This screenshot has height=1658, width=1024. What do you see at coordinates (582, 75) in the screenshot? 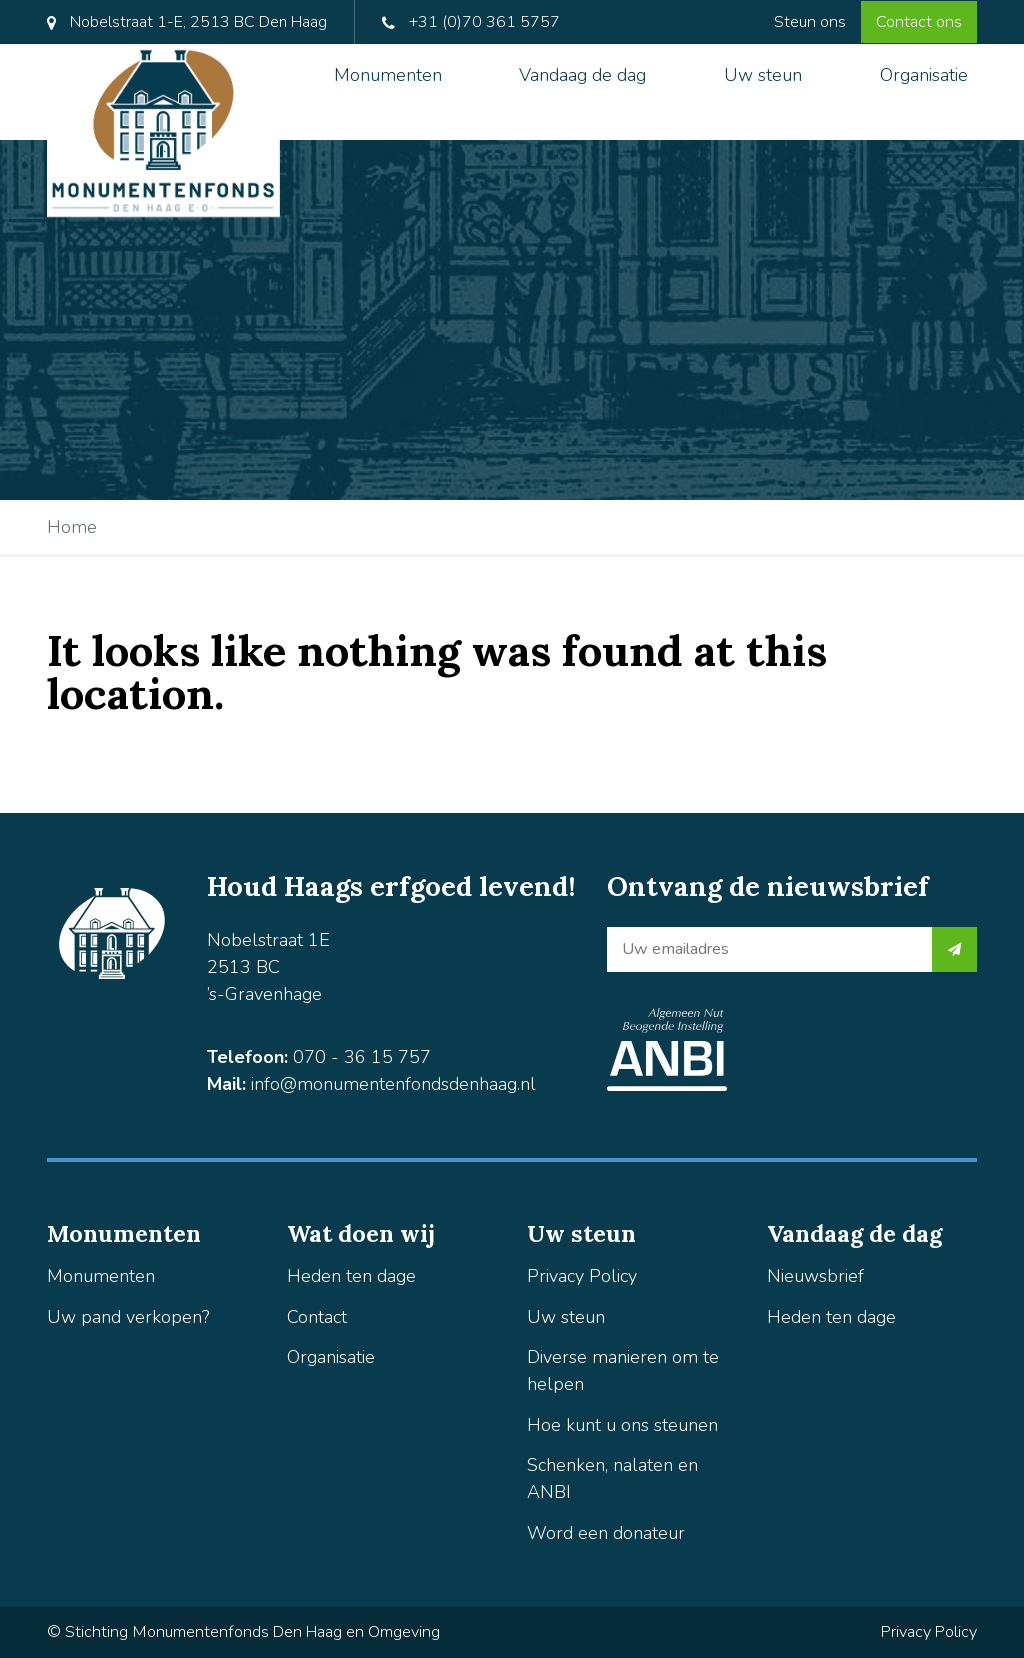
I see `Vandaag de dag` at bounding box center [582, 75].